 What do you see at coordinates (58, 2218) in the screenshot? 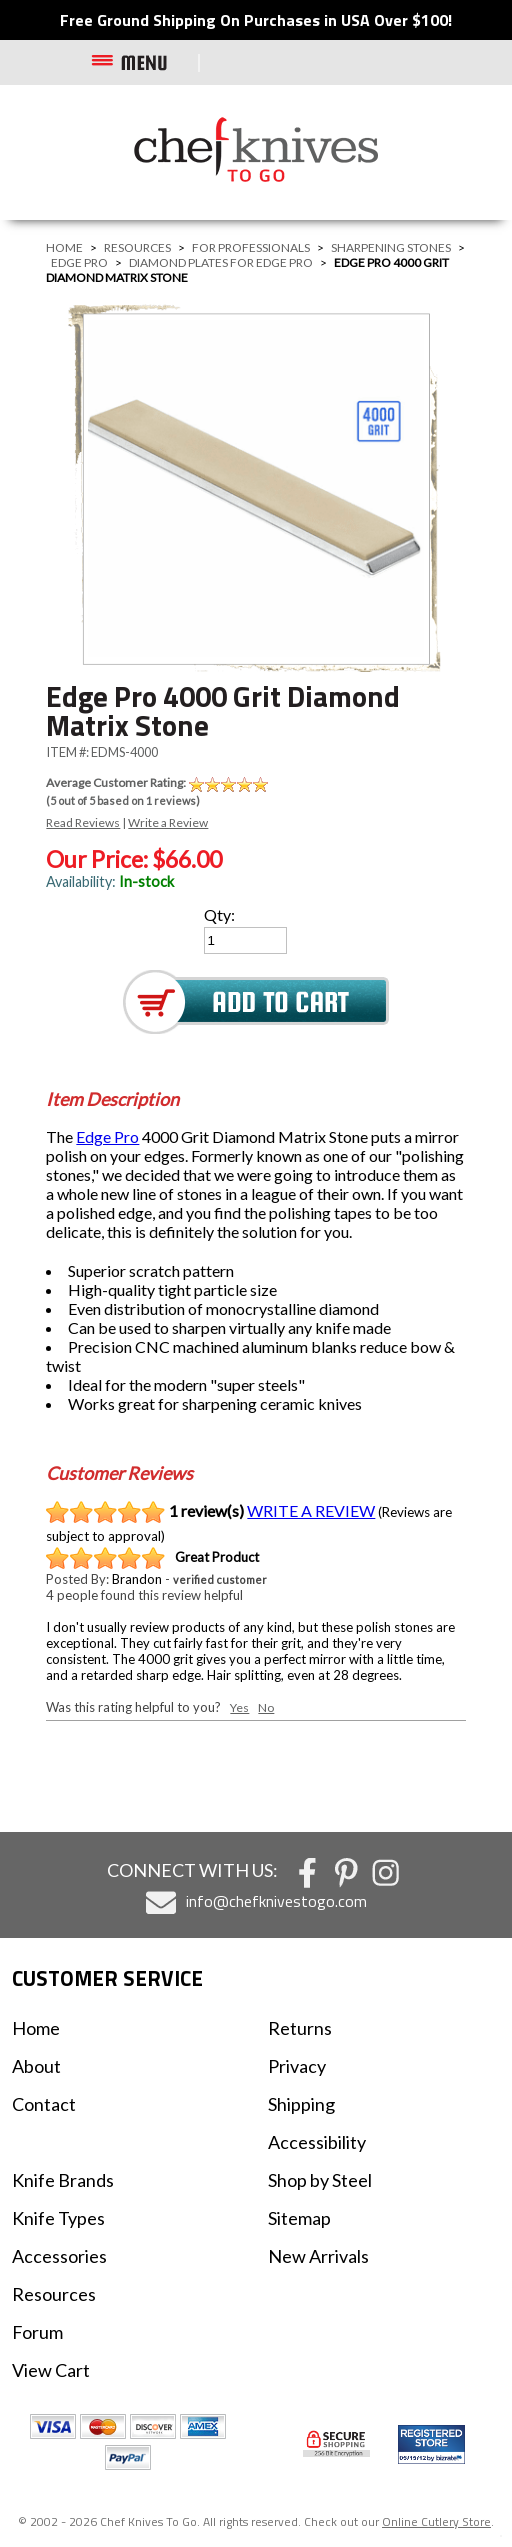
I see `Knife Types` at bounding box center [58, 2218].